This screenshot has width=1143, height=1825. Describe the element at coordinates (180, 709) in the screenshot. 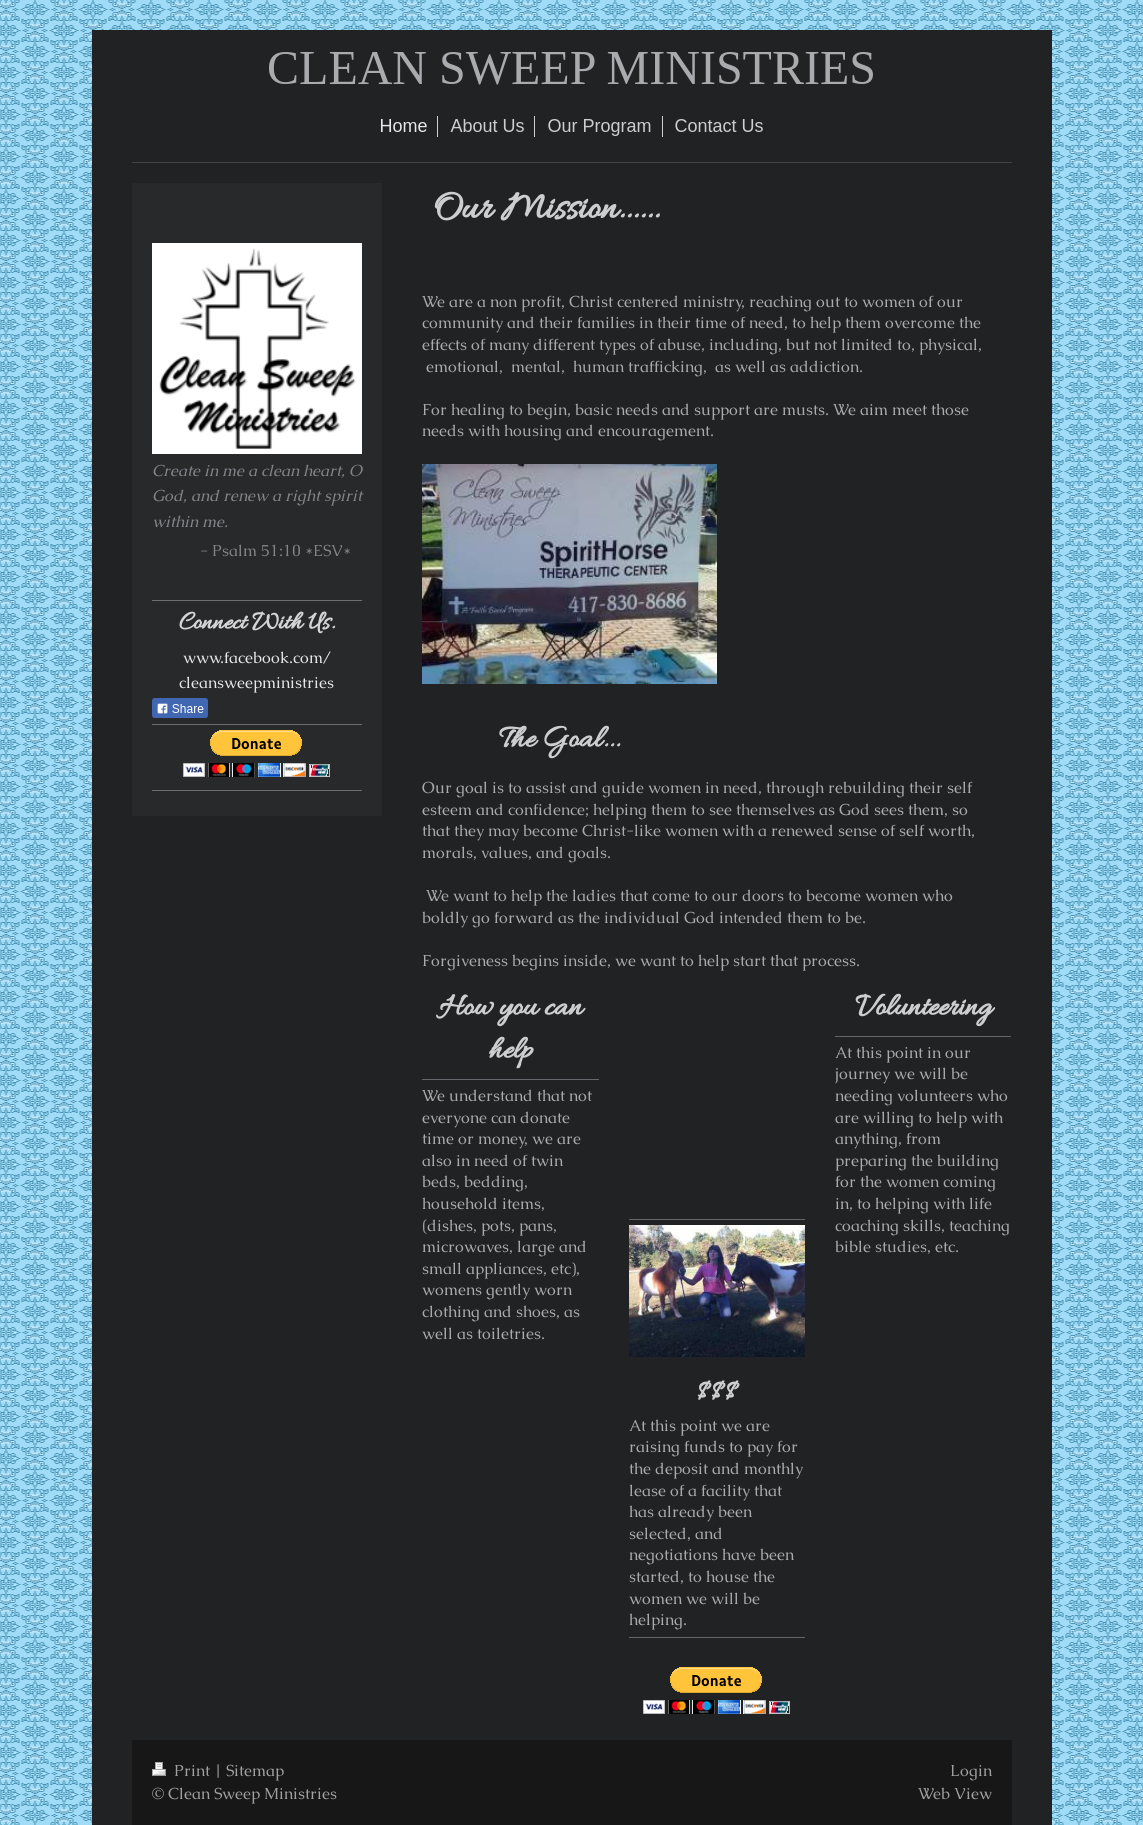

I see `Share` at that location.